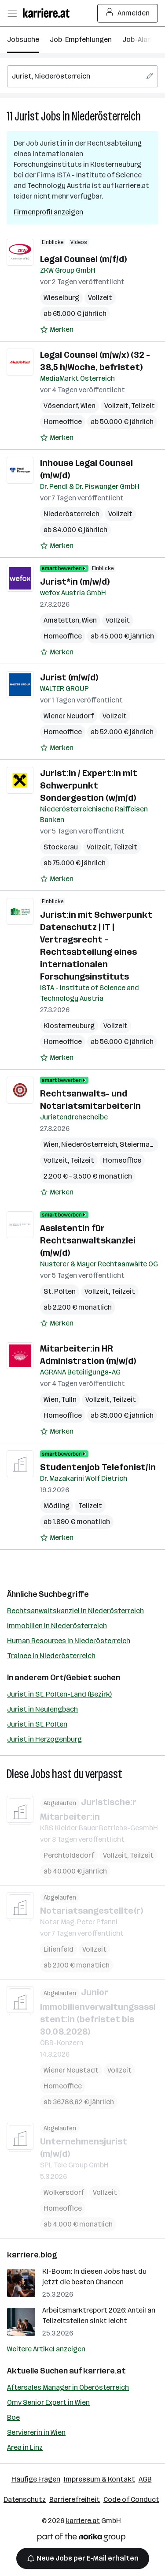 The width and height of the screenshot is (165, 2576). Describe the element at coordinates (48, 2402) in the screenshot. I see `Omv Senior Expert in Wien` at that location.